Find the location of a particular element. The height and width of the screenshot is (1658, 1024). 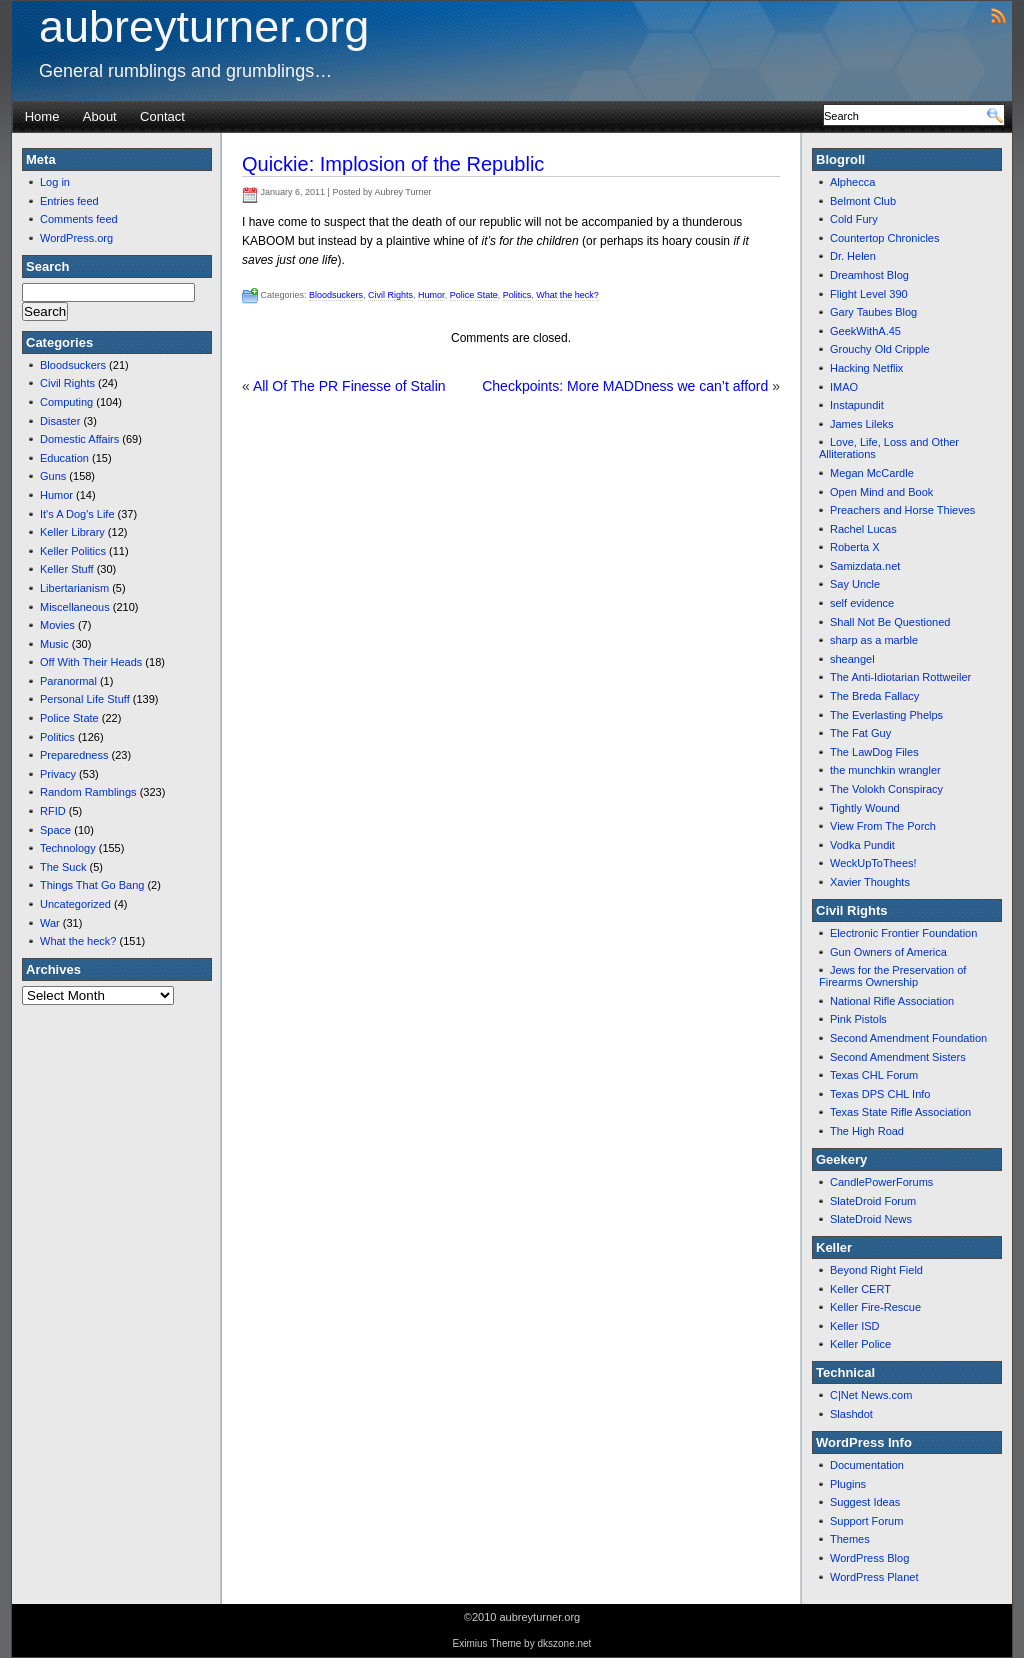

The LawDog Files is located at coordinates (874, 752).